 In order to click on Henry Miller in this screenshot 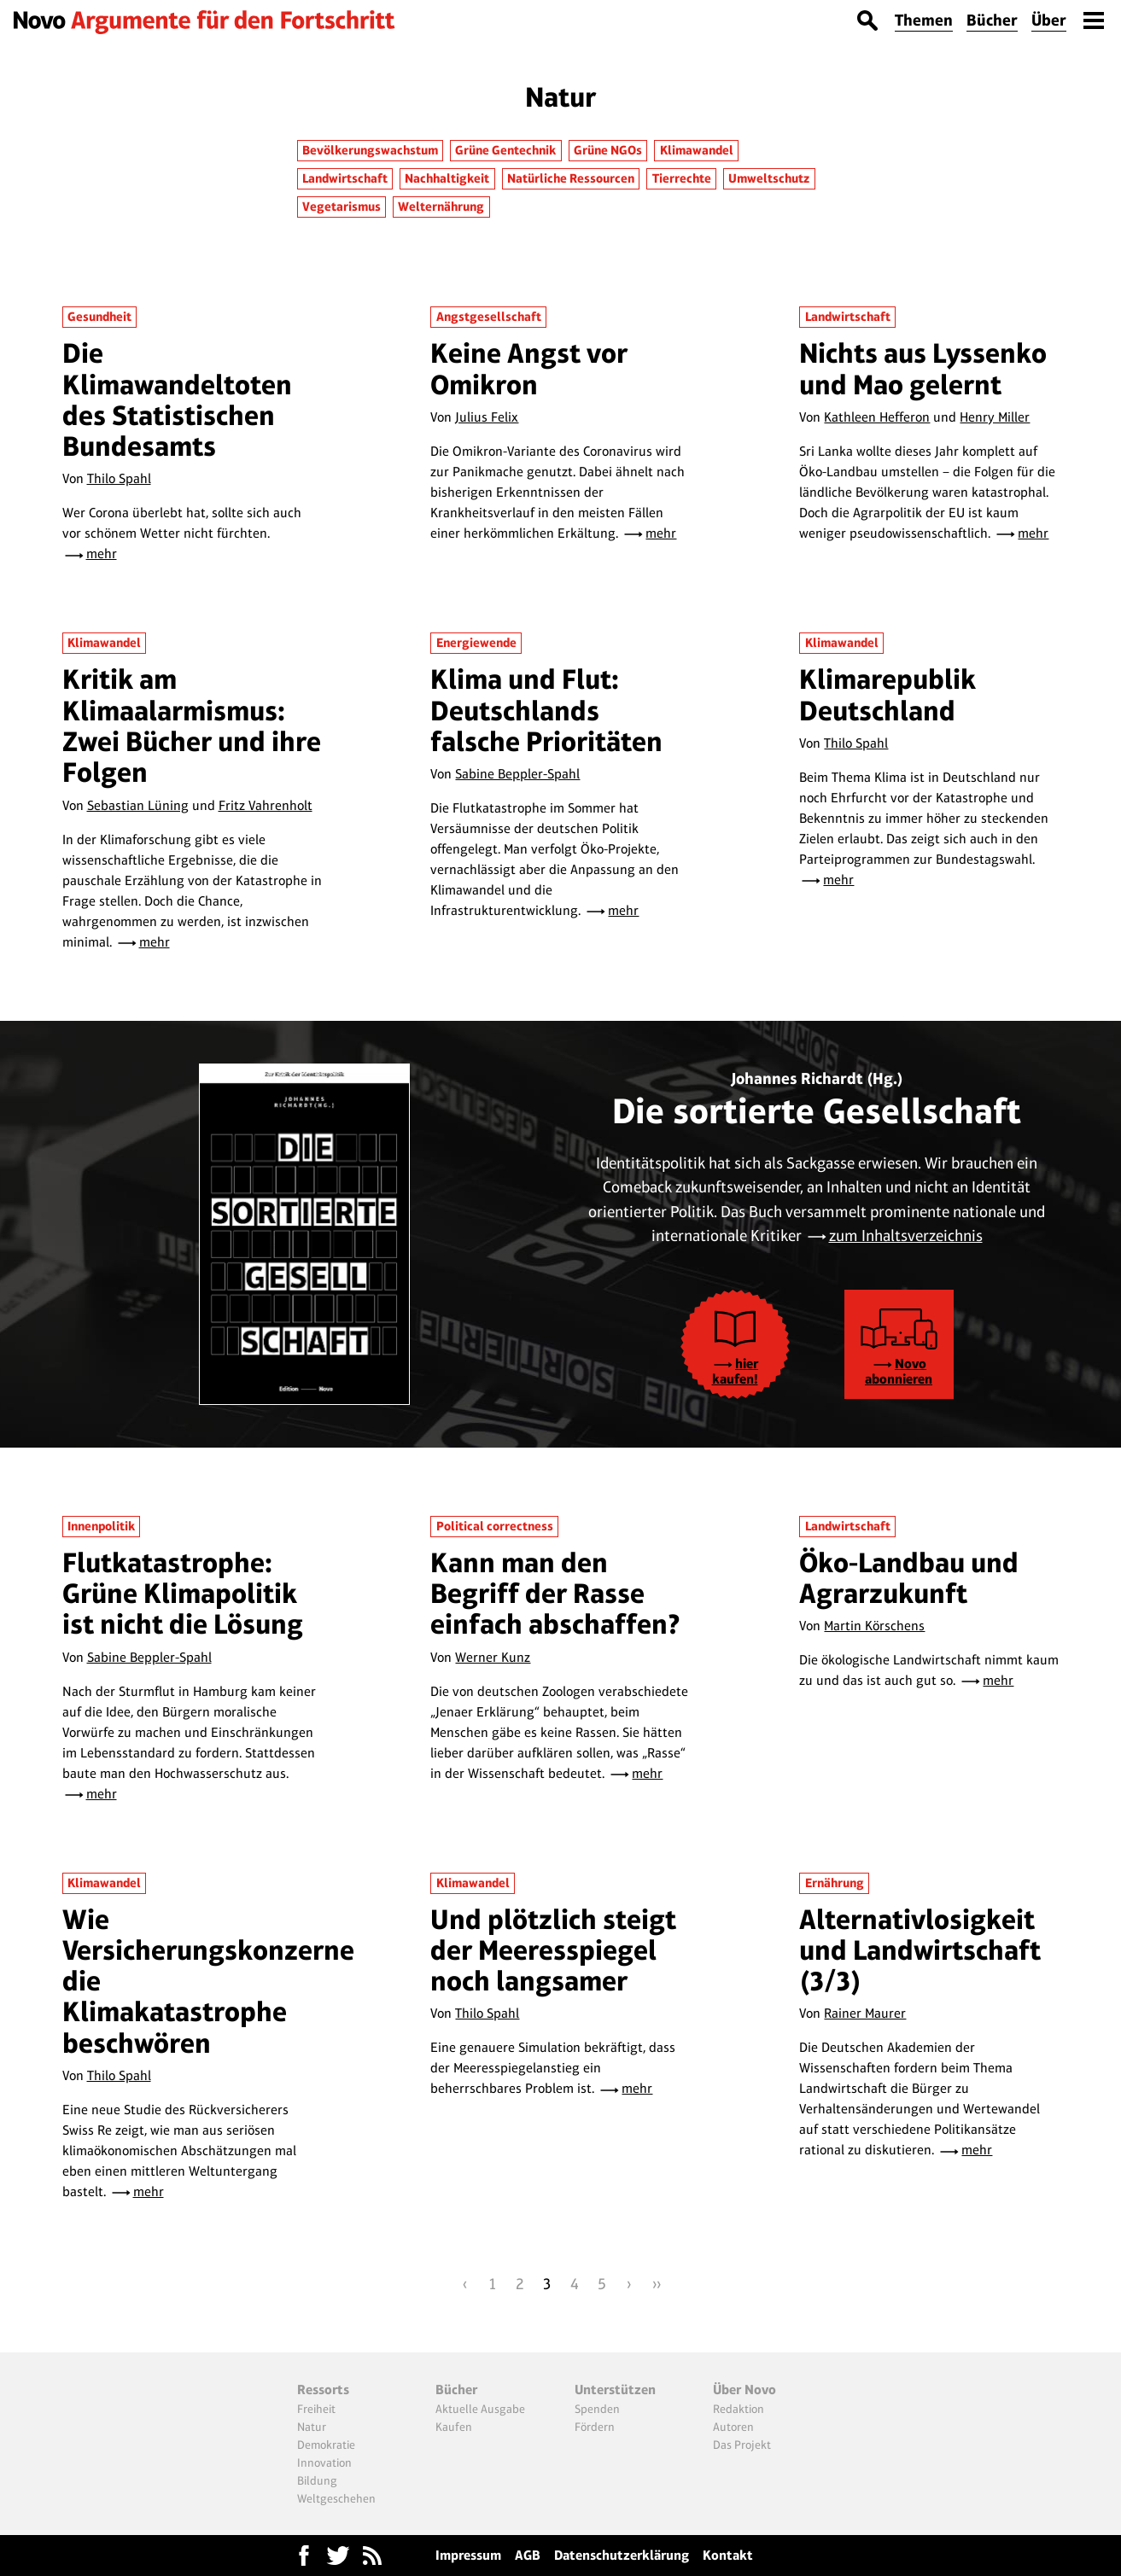, I will do `click(995, 417)`.